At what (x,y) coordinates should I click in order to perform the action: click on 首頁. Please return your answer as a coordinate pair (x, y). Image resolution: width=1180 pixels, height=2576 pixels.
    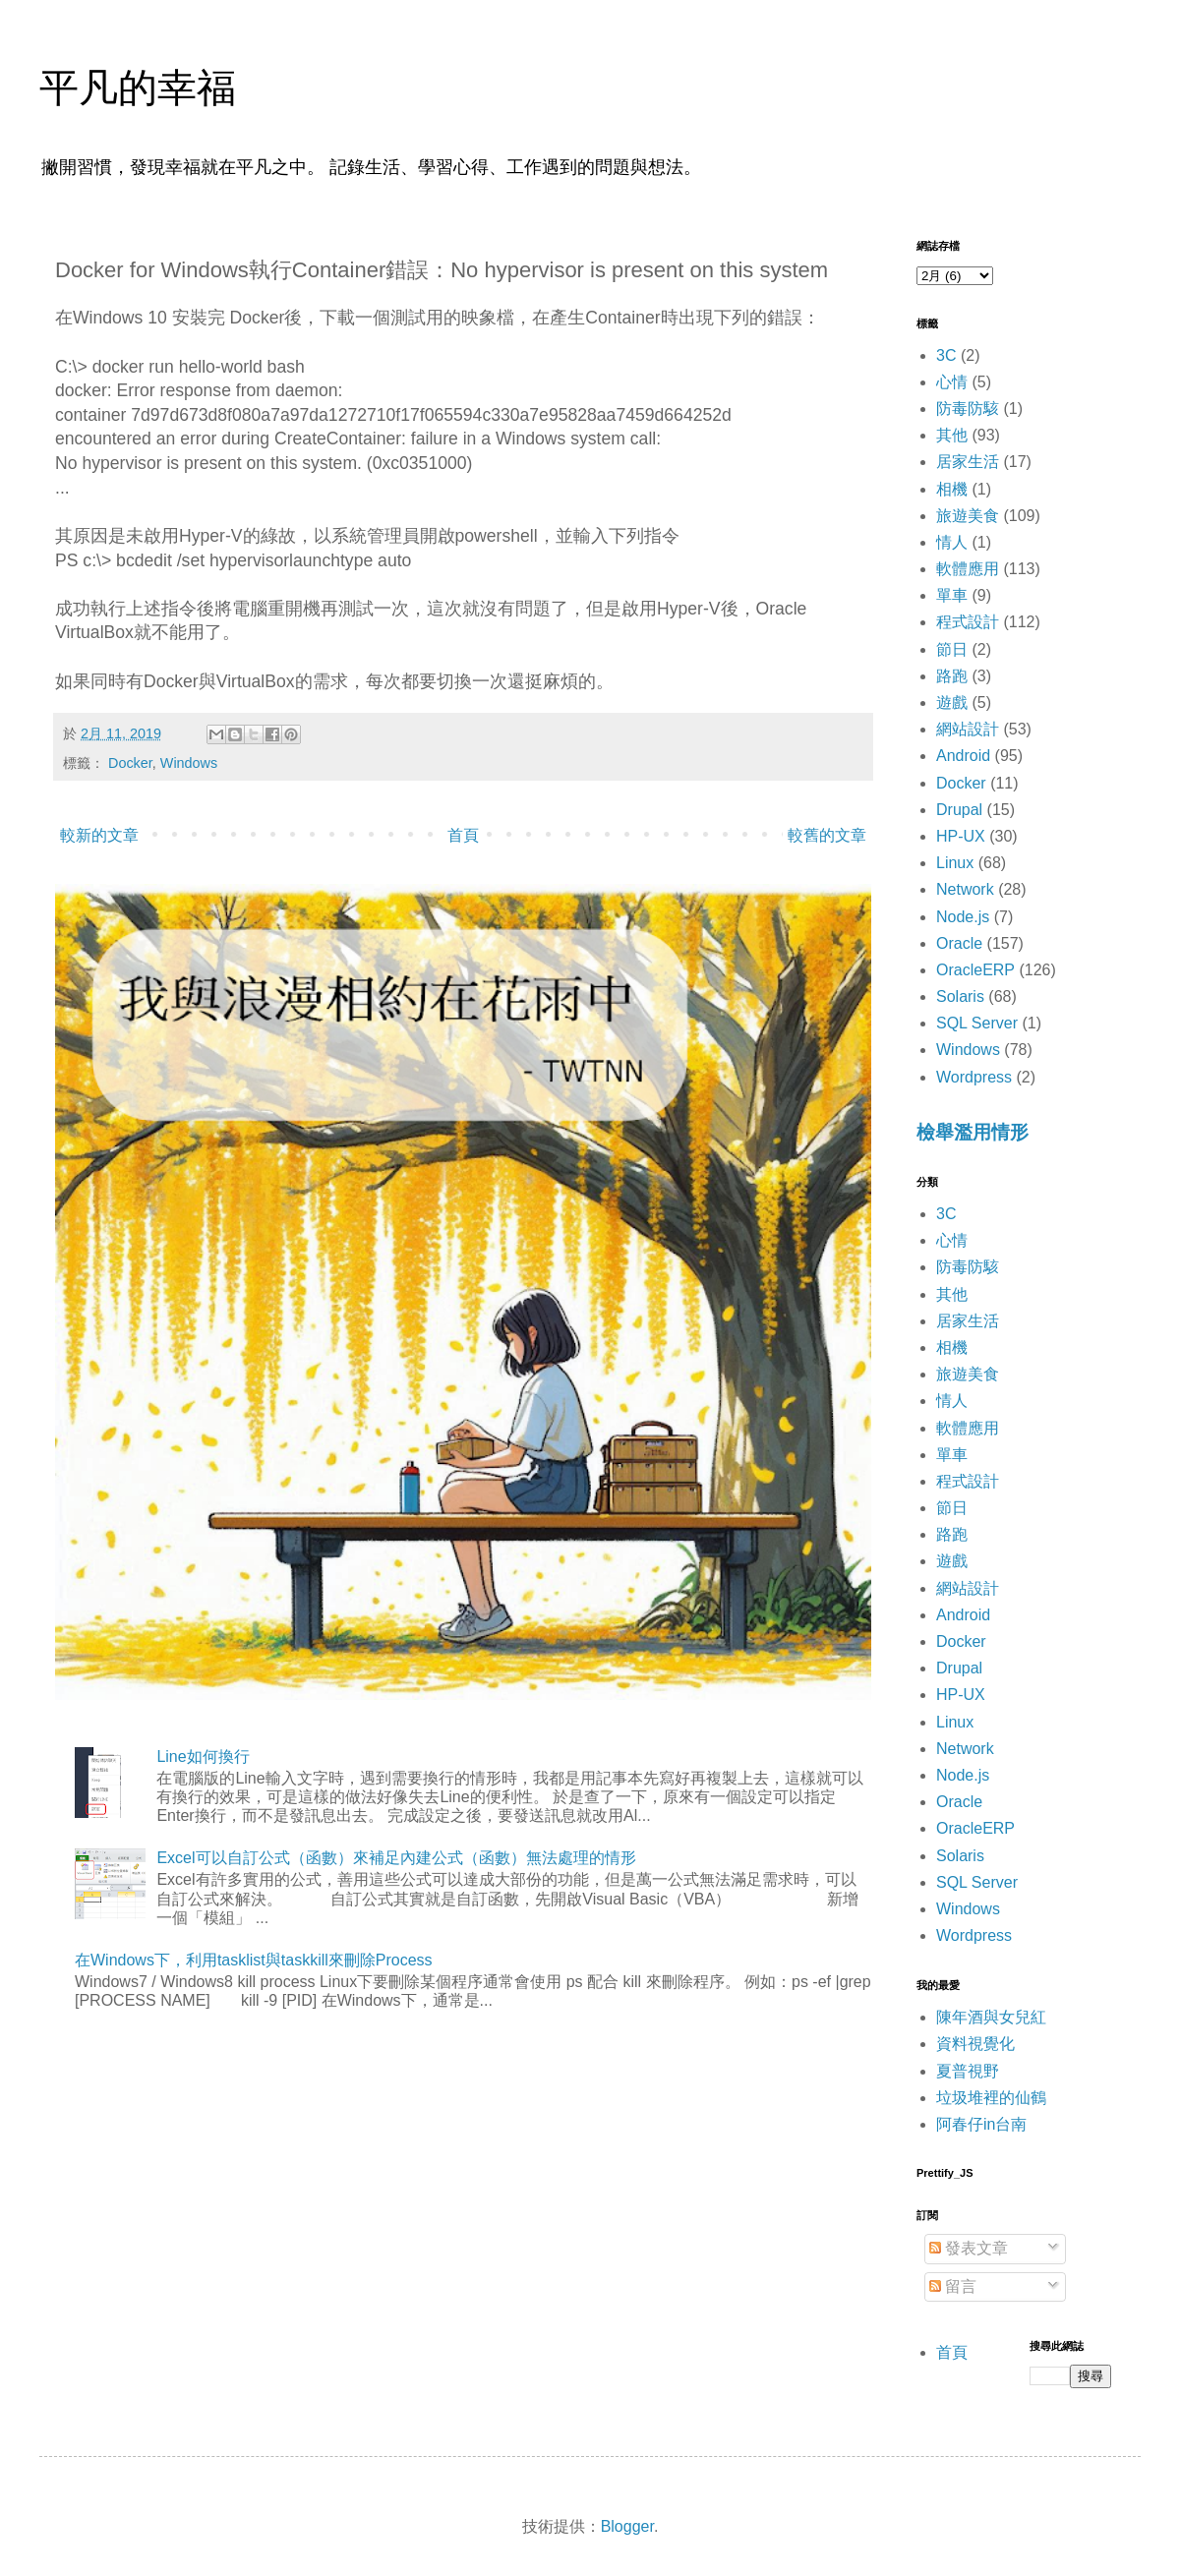
    Looking at the image, I should click on (463, 835).